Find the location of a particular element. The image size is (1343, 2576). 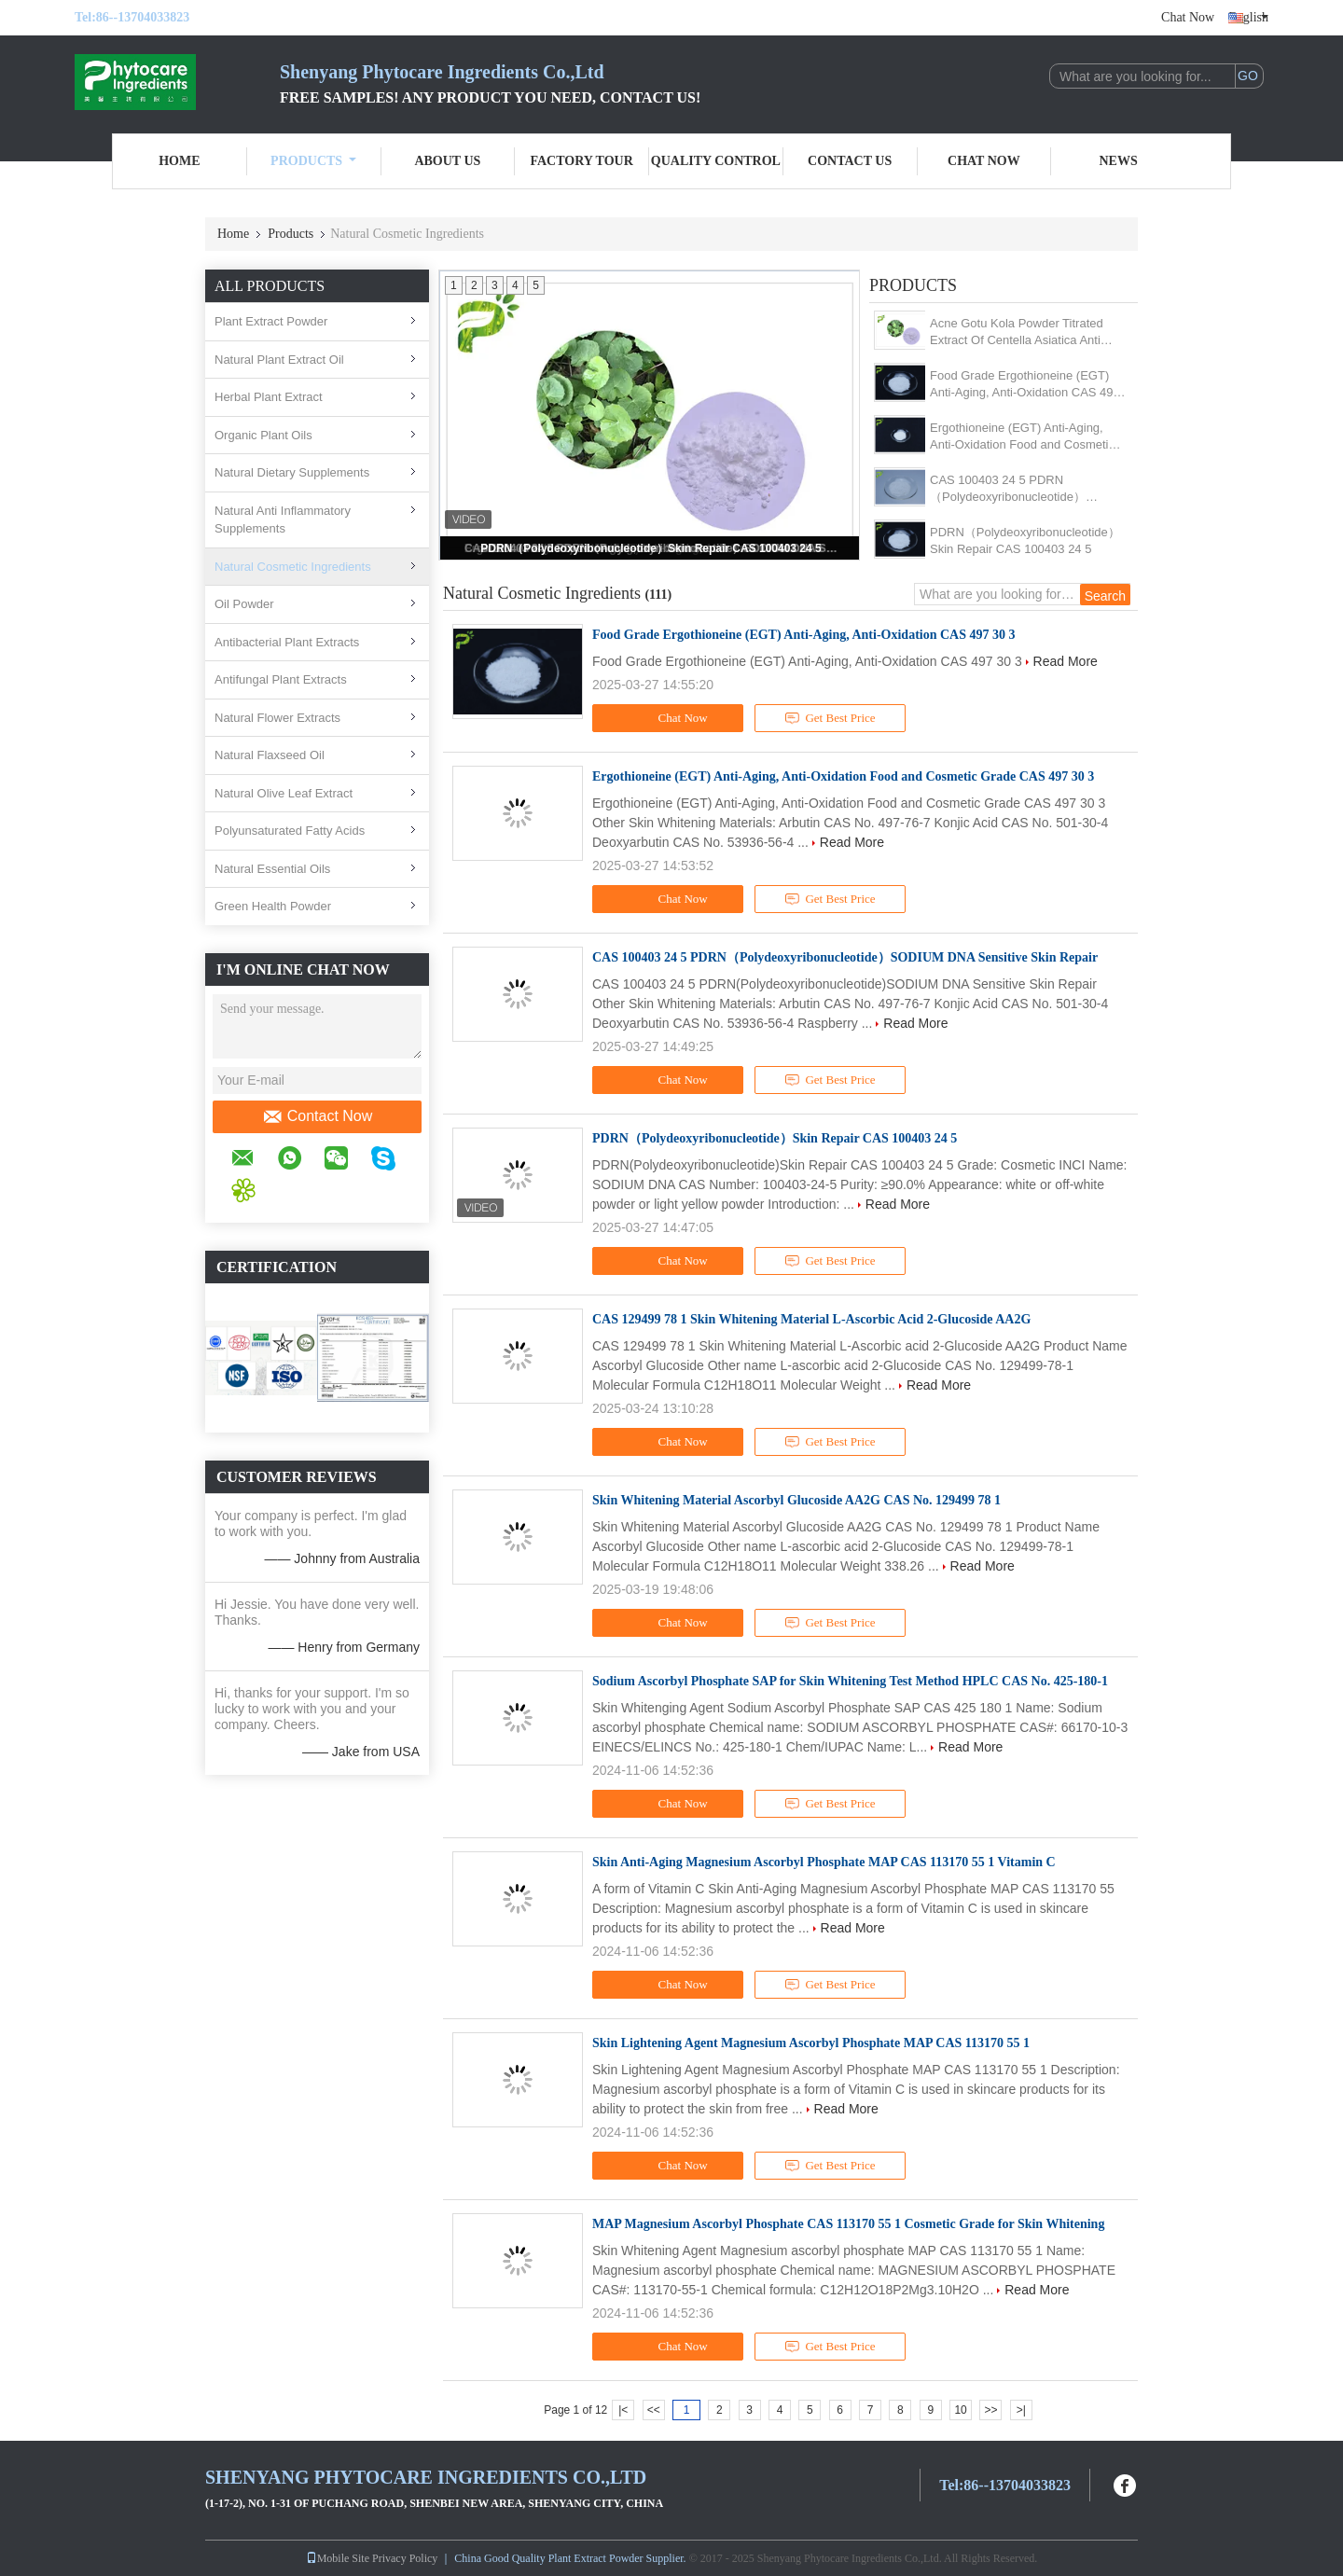

Green Health Powder is located at coordinates (273, 906).